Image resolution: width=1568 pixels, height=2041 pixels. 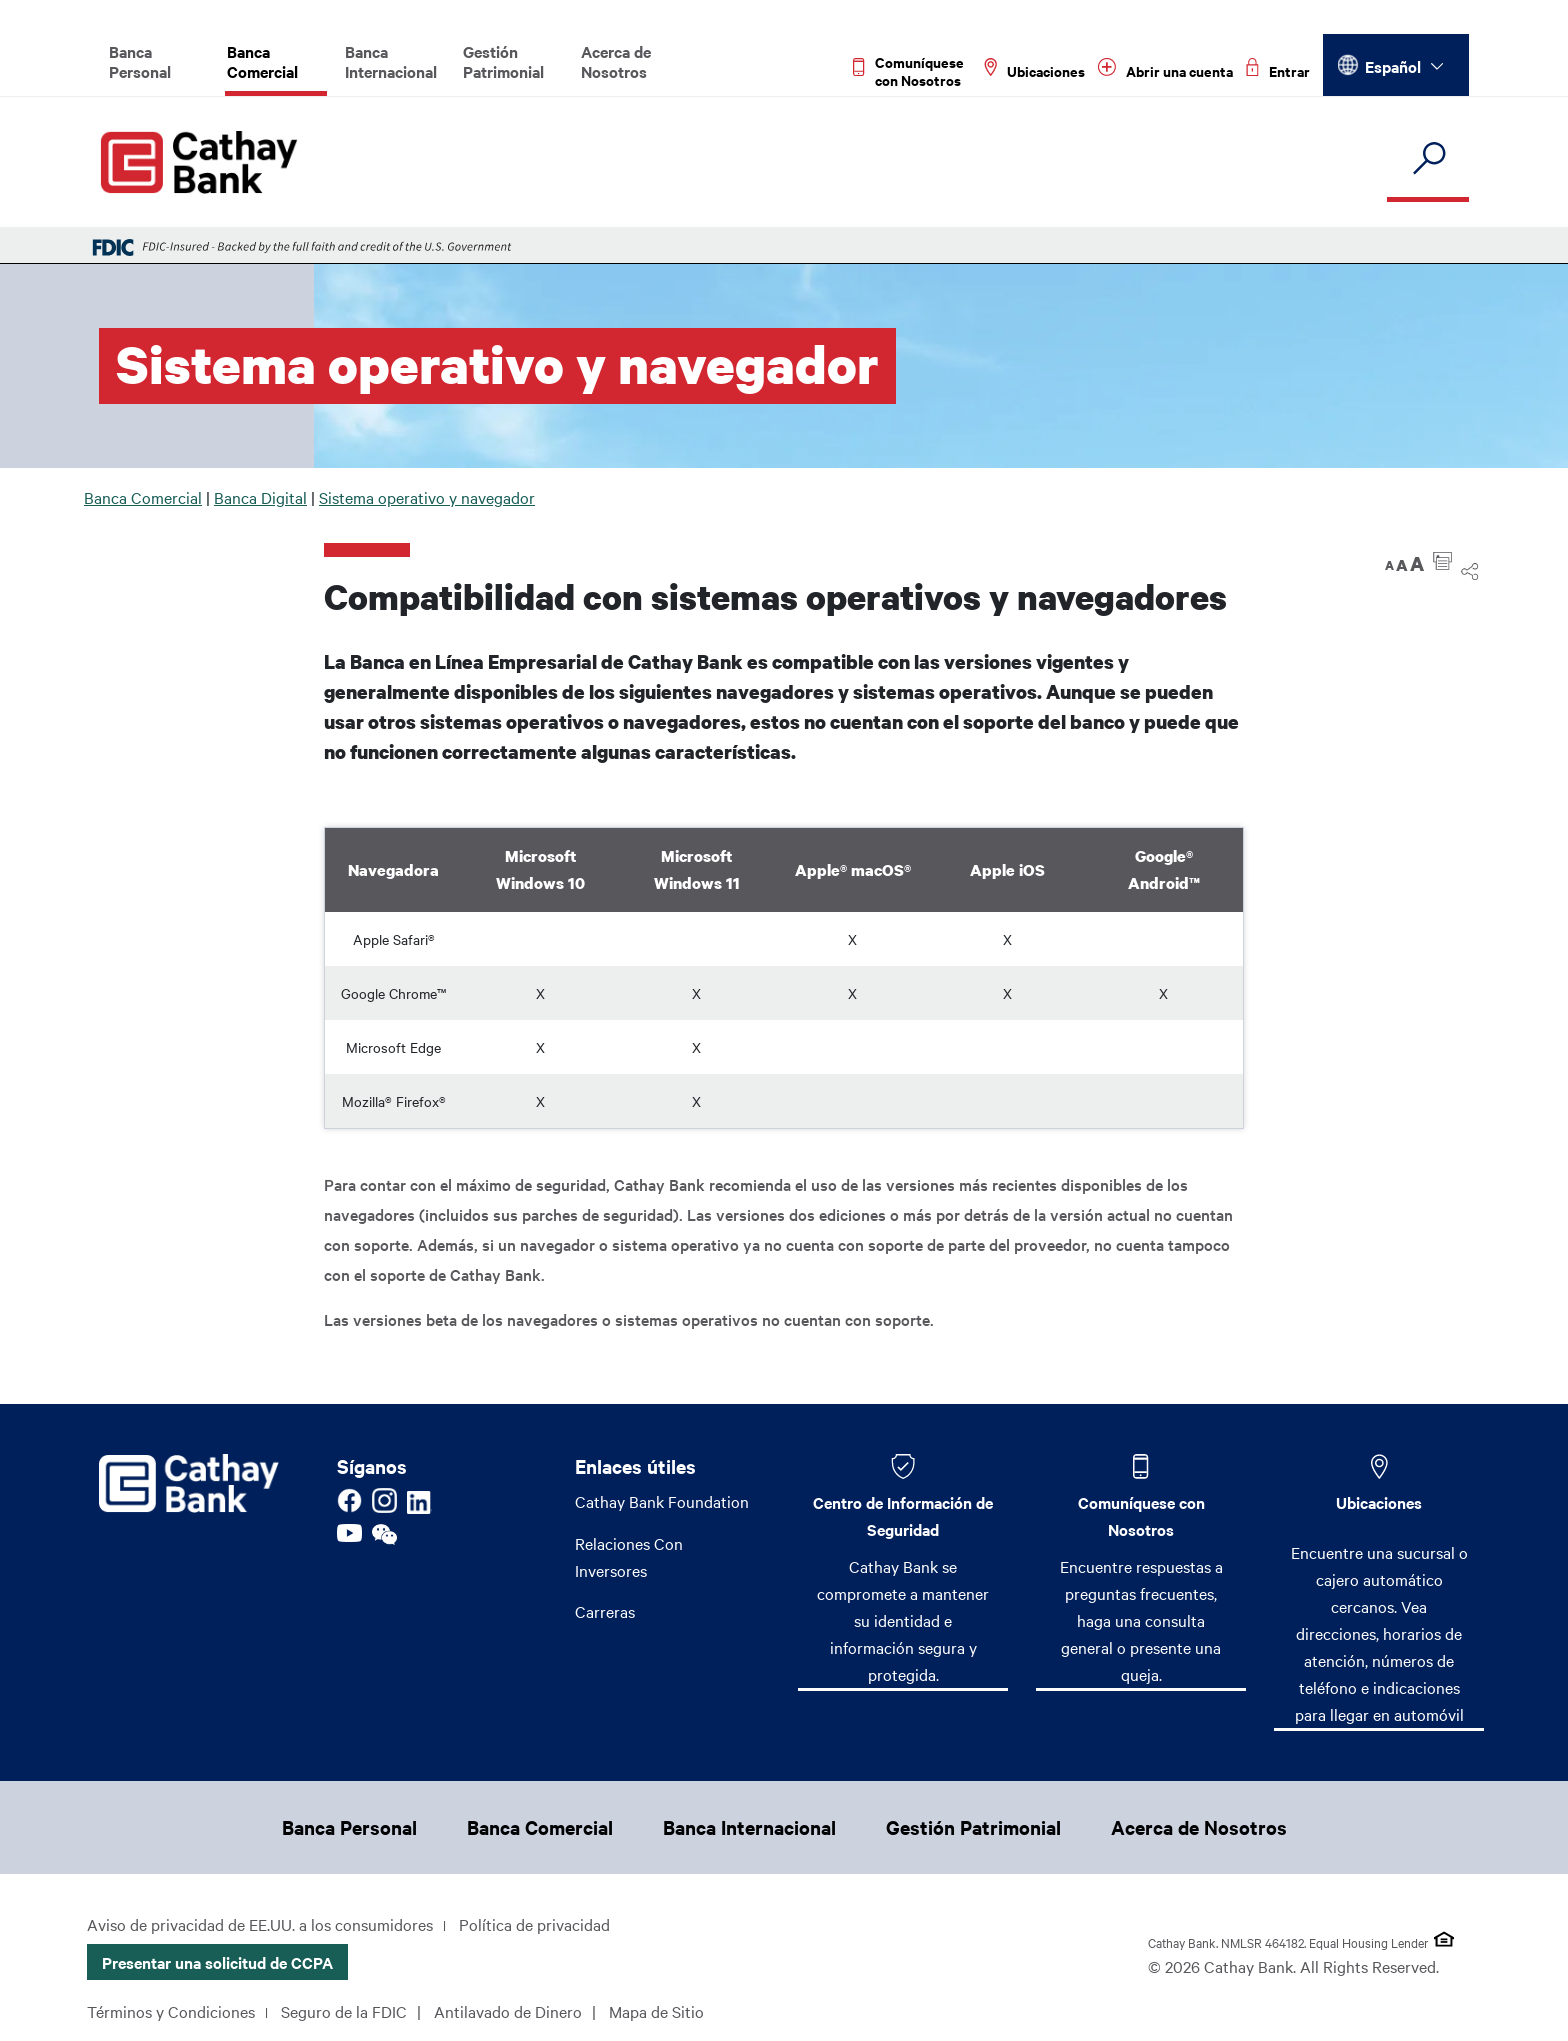 What do you see at coordinates (344, 2011) in the screenshot?
I see `Seguro de la FDIC` at bounding box center [344, 2011].